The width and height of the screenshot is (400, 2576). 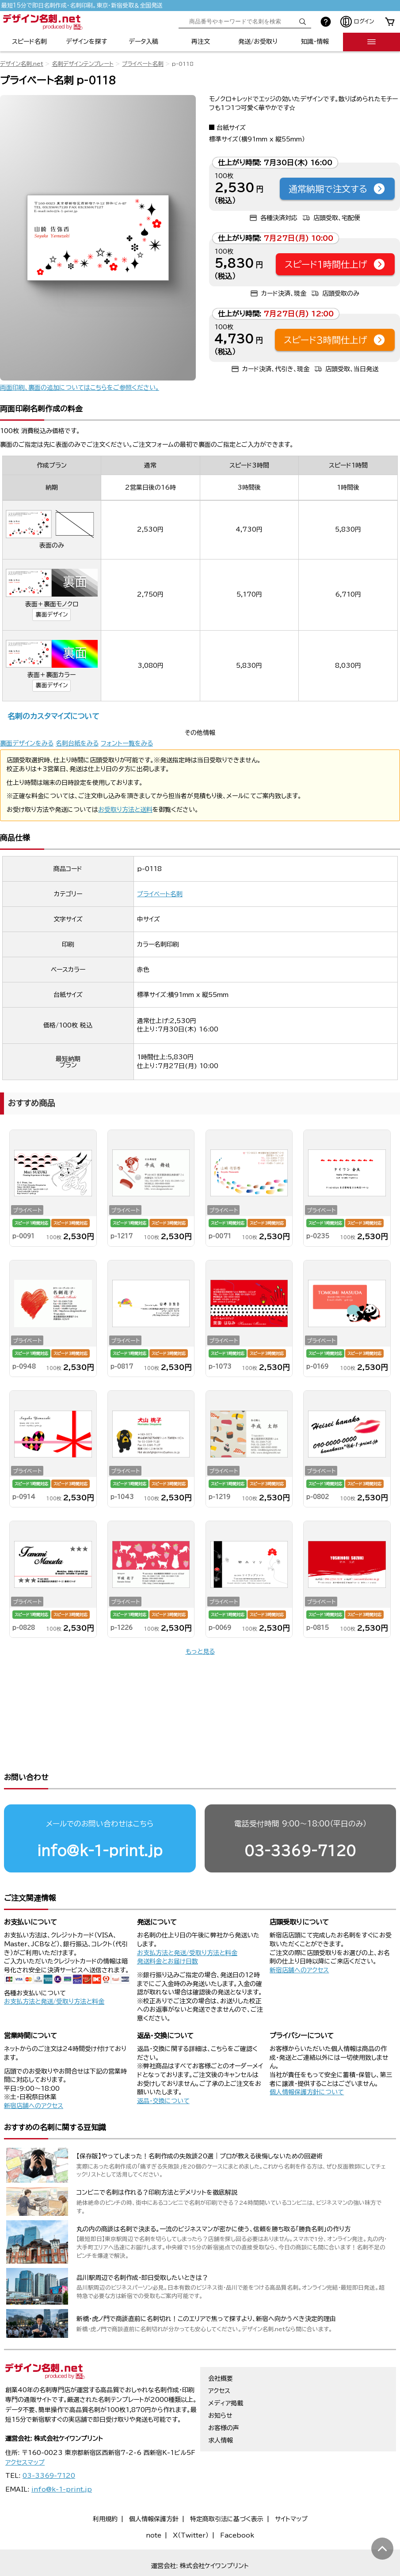 I want to click on 裏面デザイン, so click(x=52, y=614).